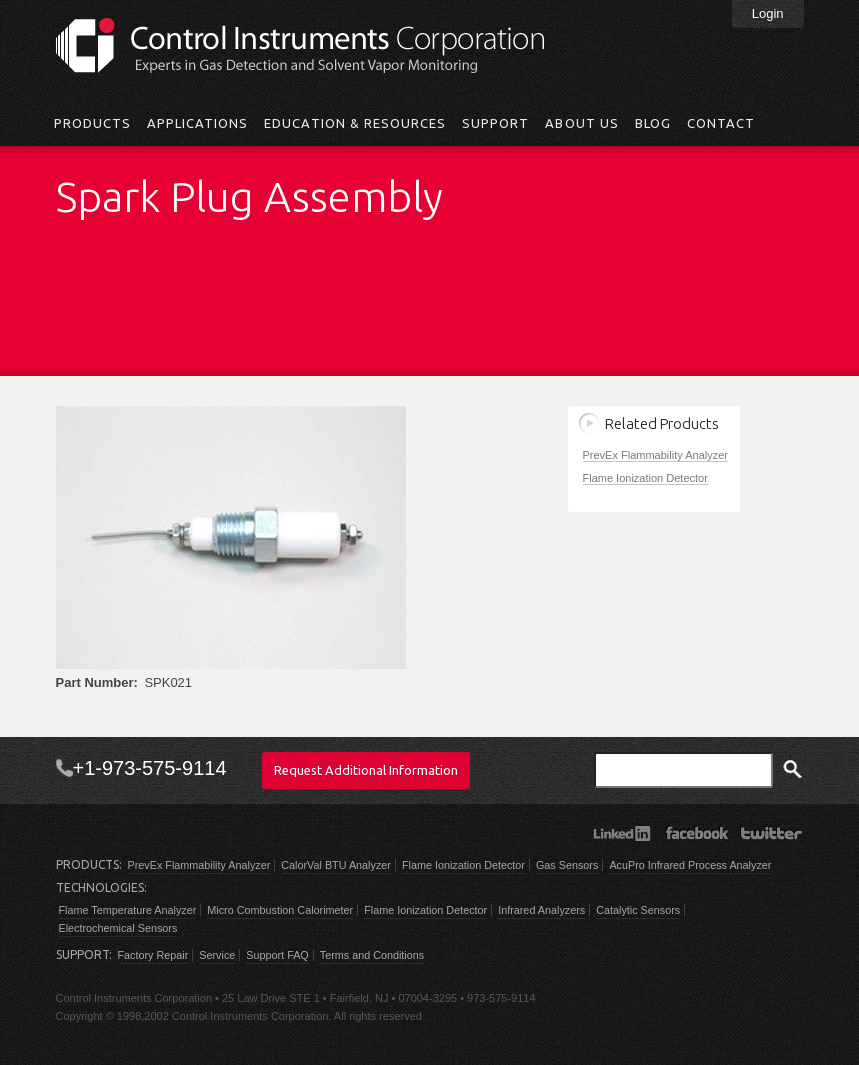 The width and height of the screenshot is (859, 1065). Describe the element at coordinates (541, 910) in the screenshot. I see `Infrared Analyzers` at that location.